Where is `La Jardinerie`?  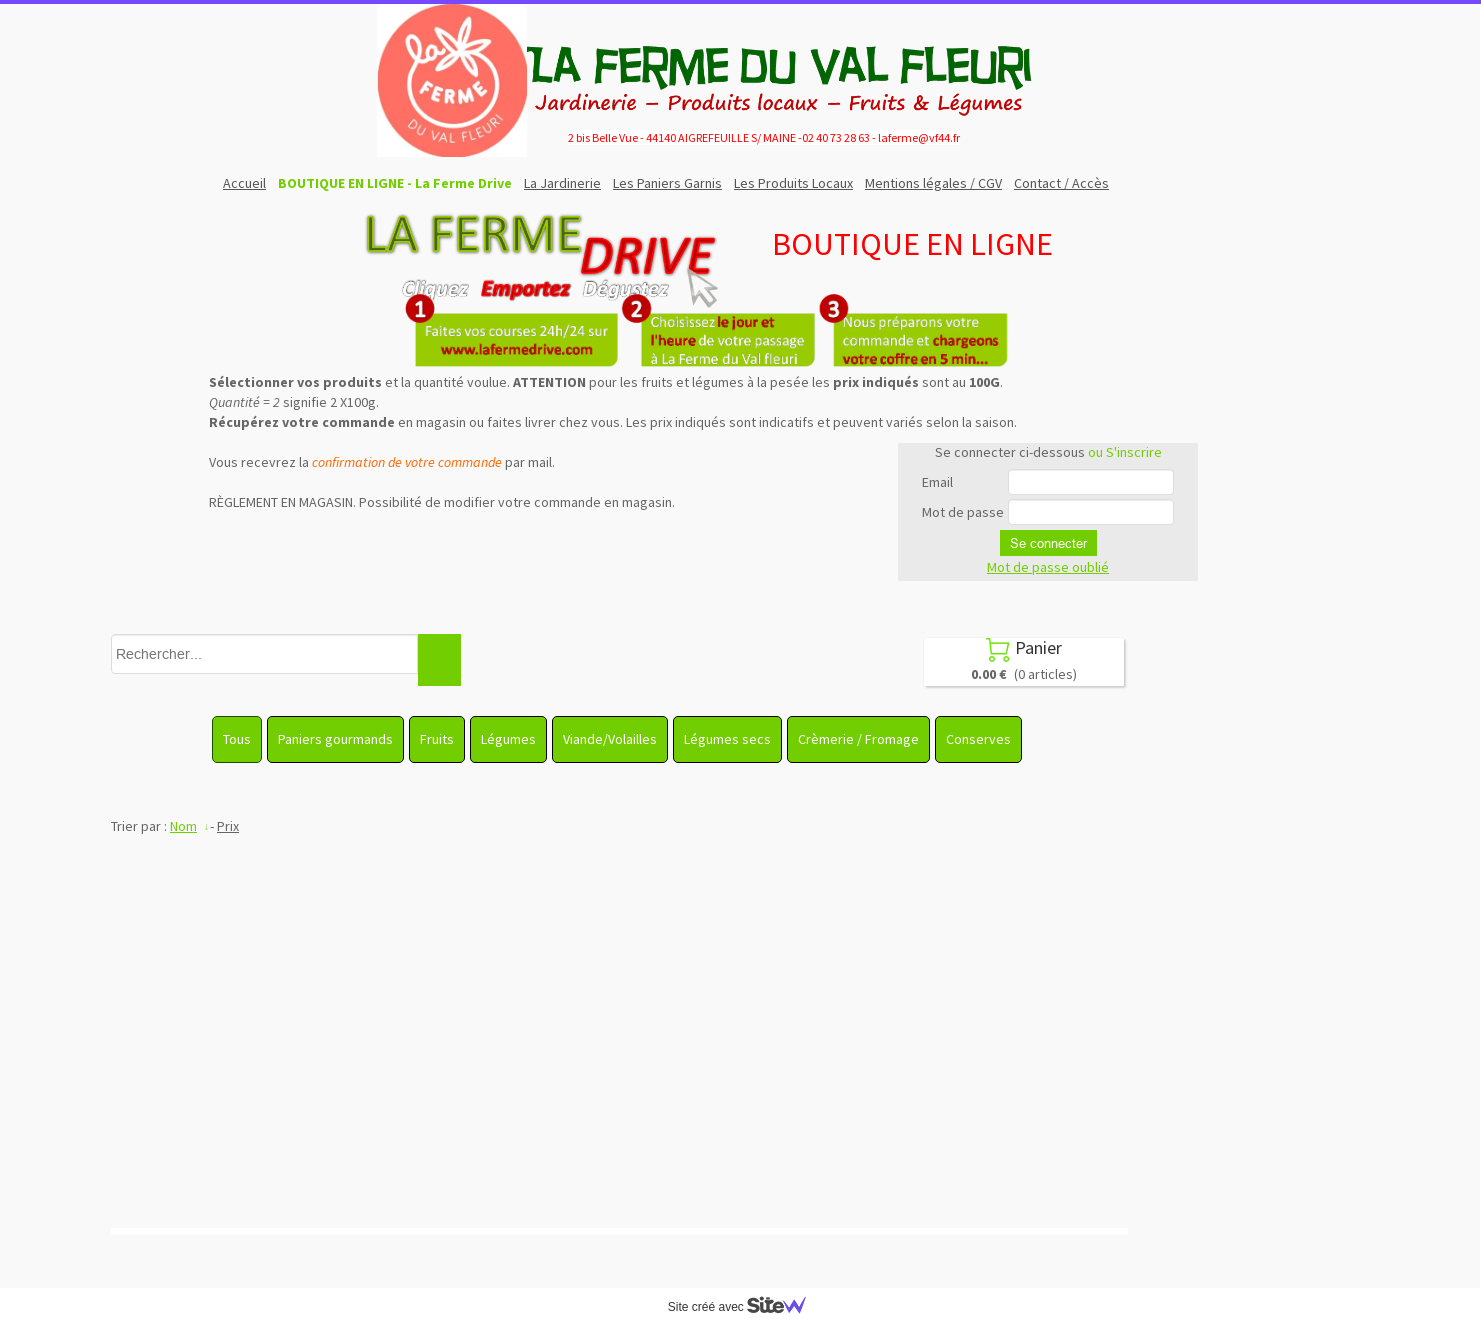
La Jardinerie is located at coordinates (562, 183).